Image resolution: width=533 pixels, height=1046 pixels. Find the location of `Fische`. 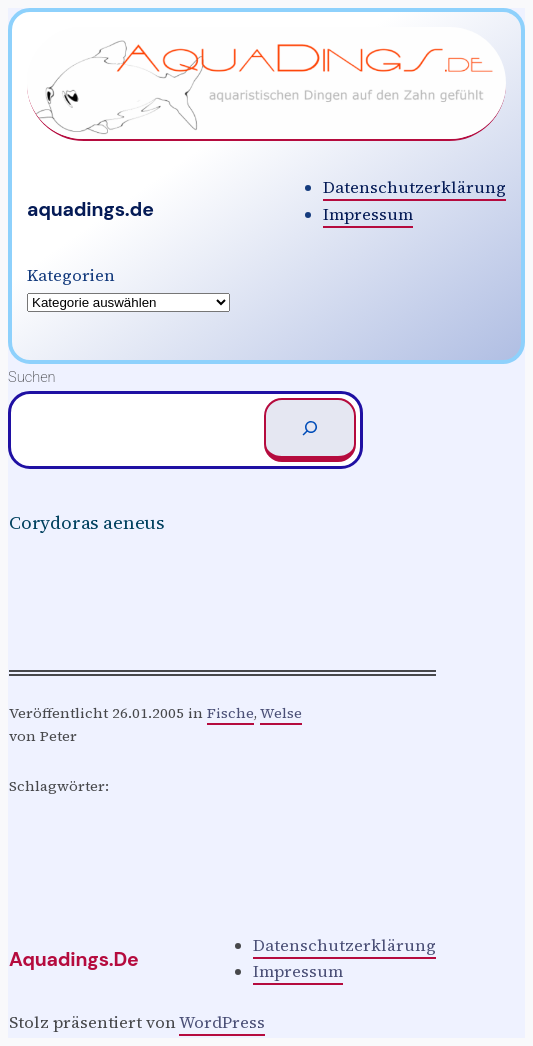

Fische is located at coordinates (230, 713).